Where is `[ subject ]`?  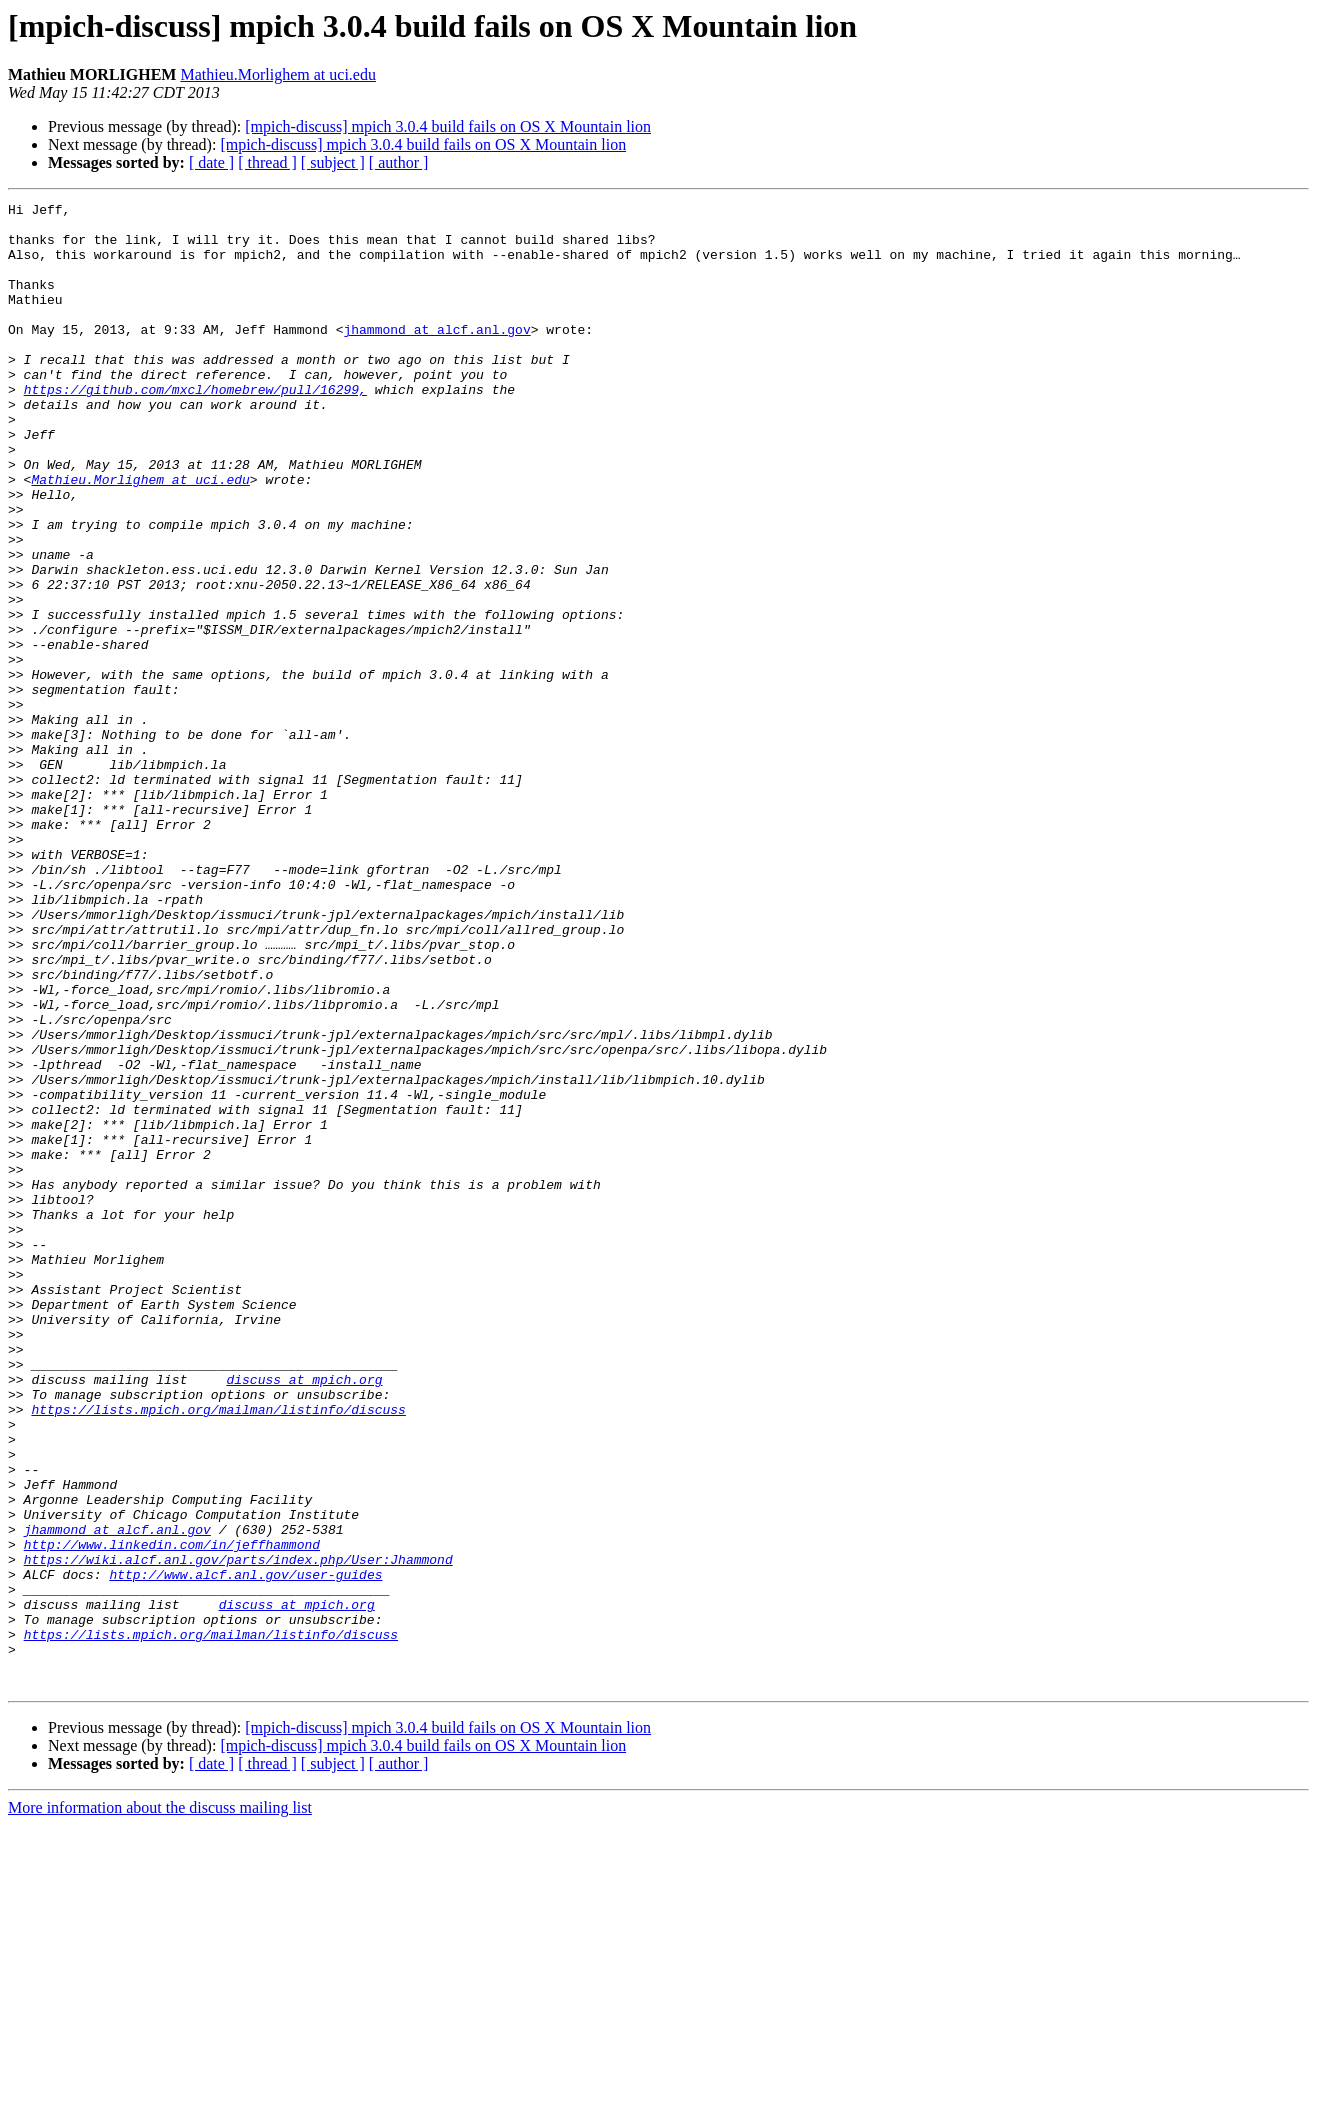 [ subject ] is located at coordinates (333, 162).